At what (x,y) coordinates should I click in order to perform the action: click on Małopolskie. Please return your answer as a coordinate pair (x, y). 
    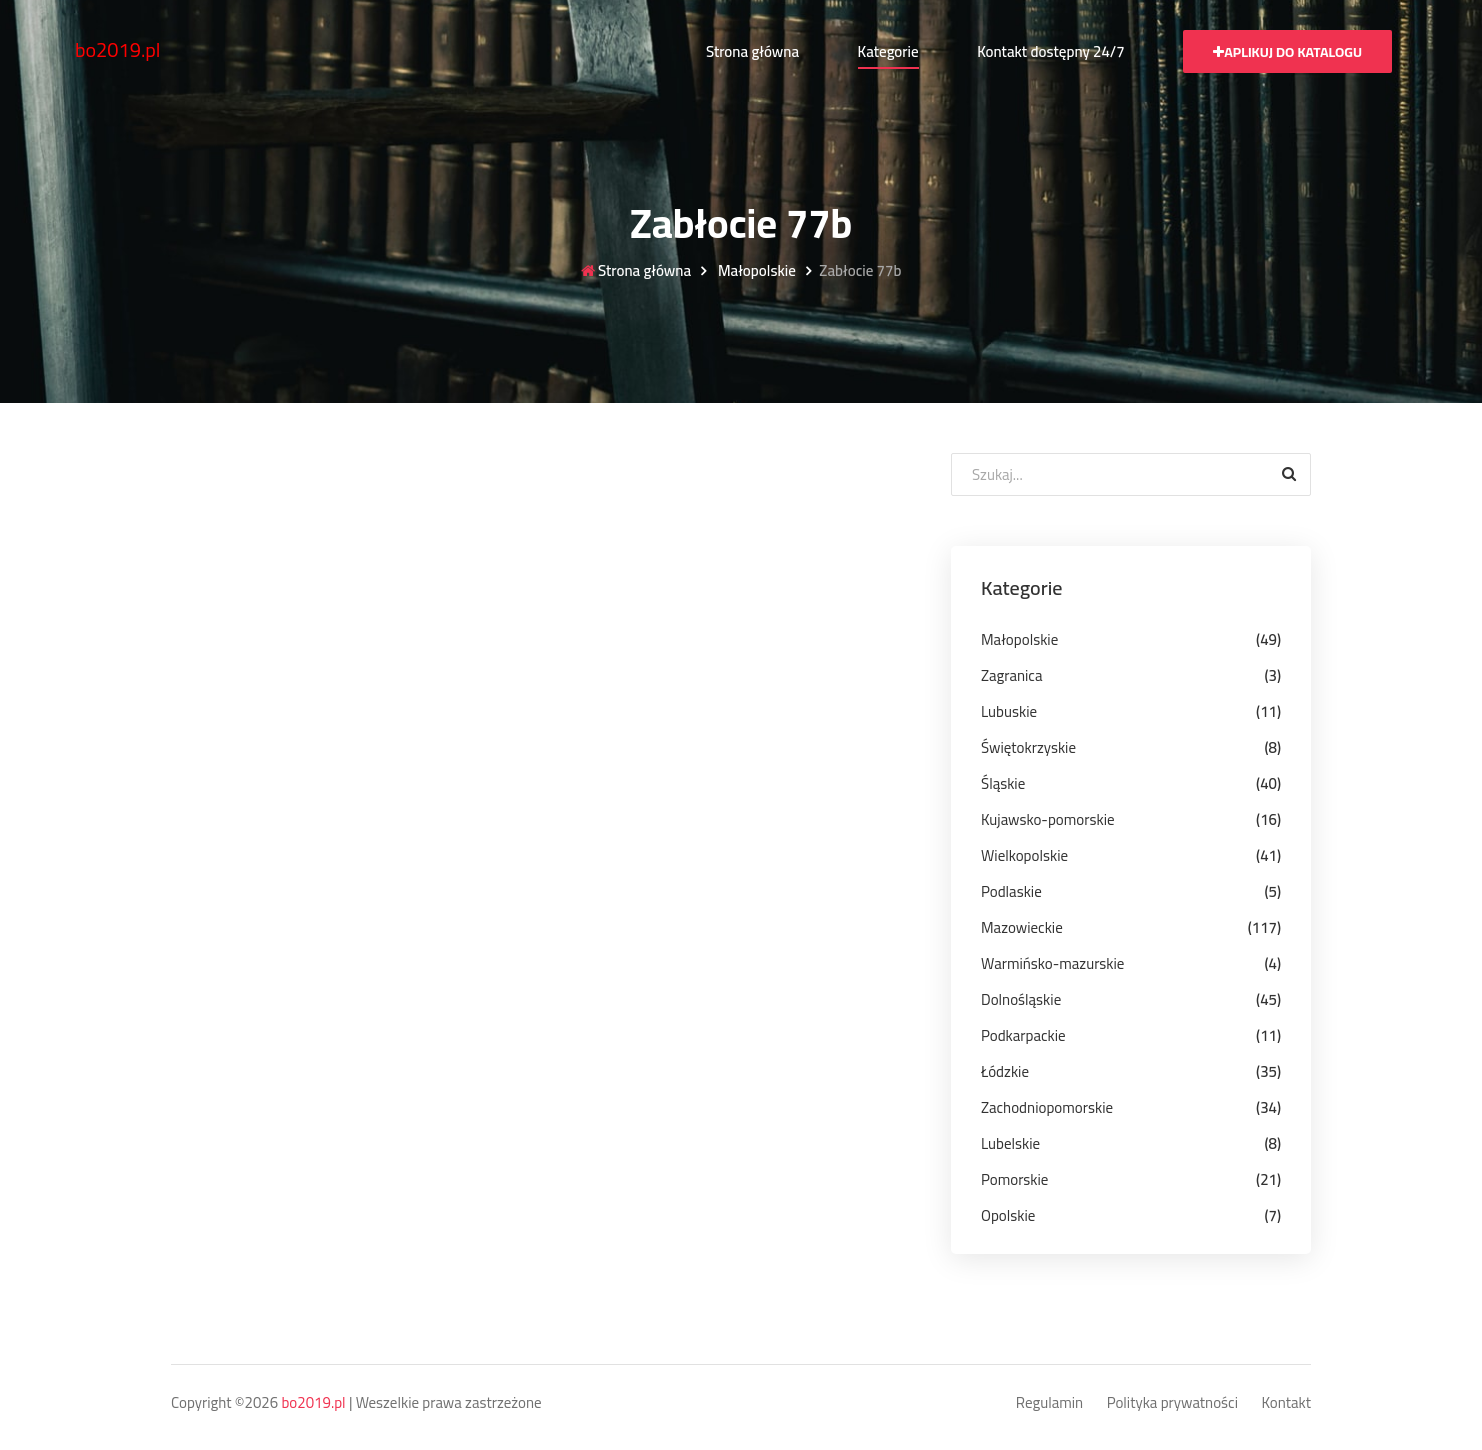
    Looking at the image, I should click on (755, 271).